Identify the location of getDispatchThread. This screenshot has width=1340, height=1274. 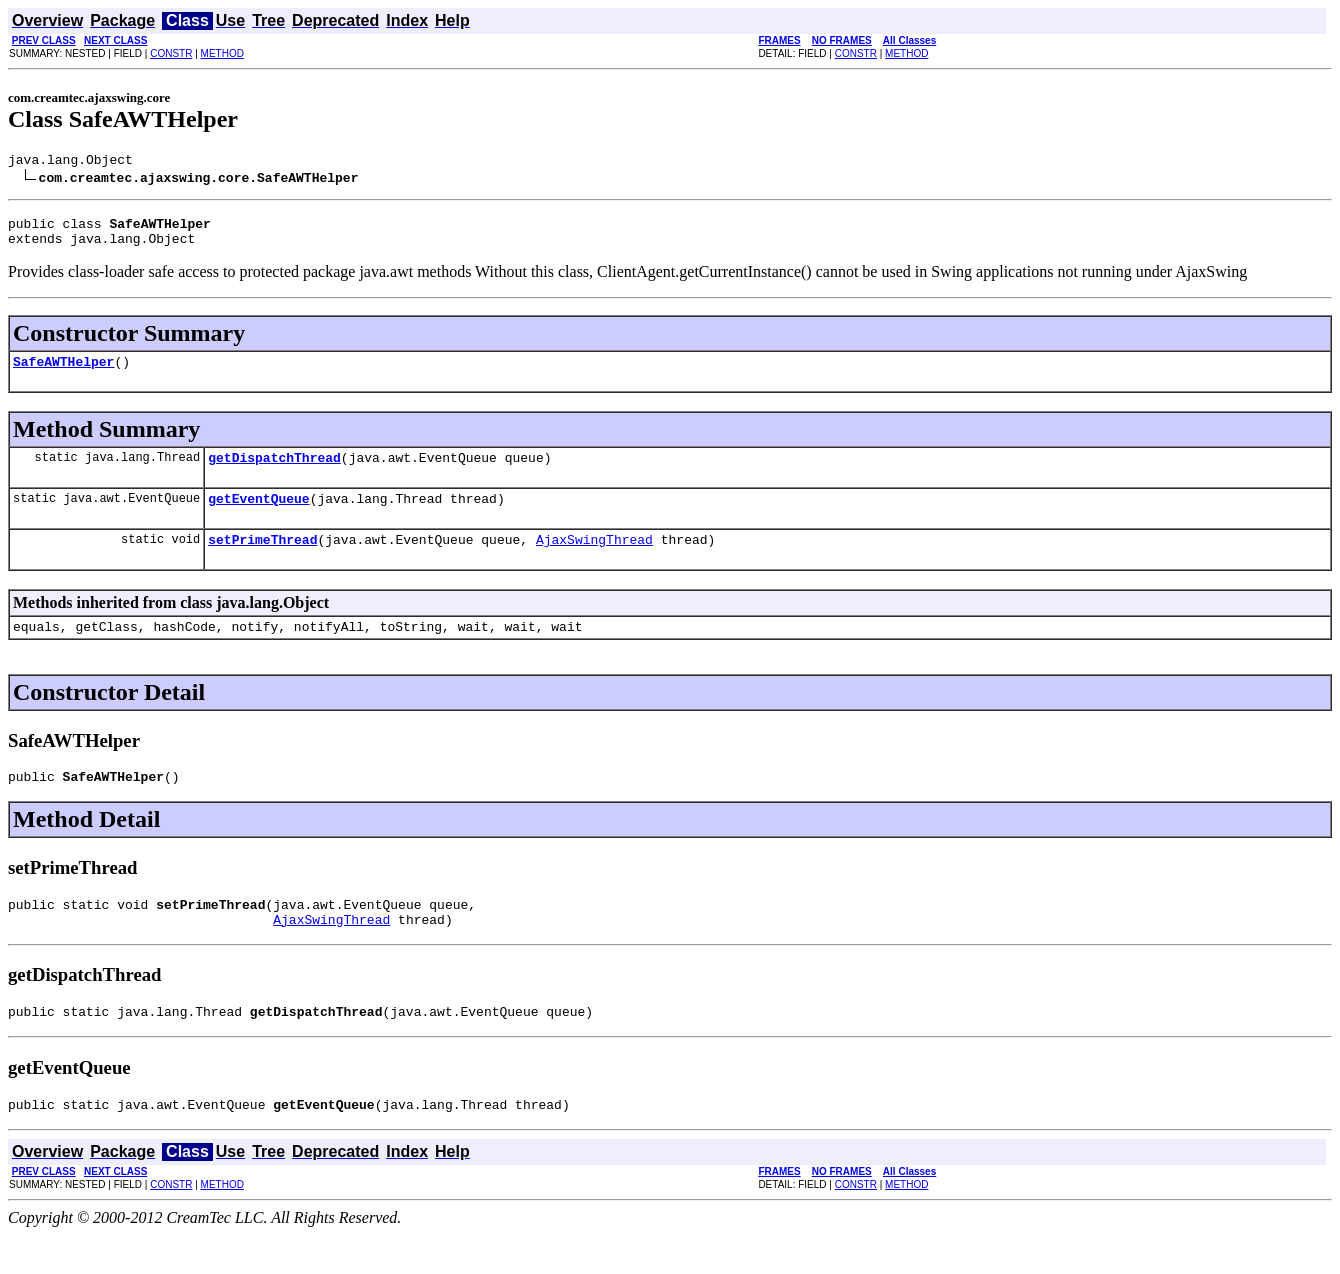
(274, 472).